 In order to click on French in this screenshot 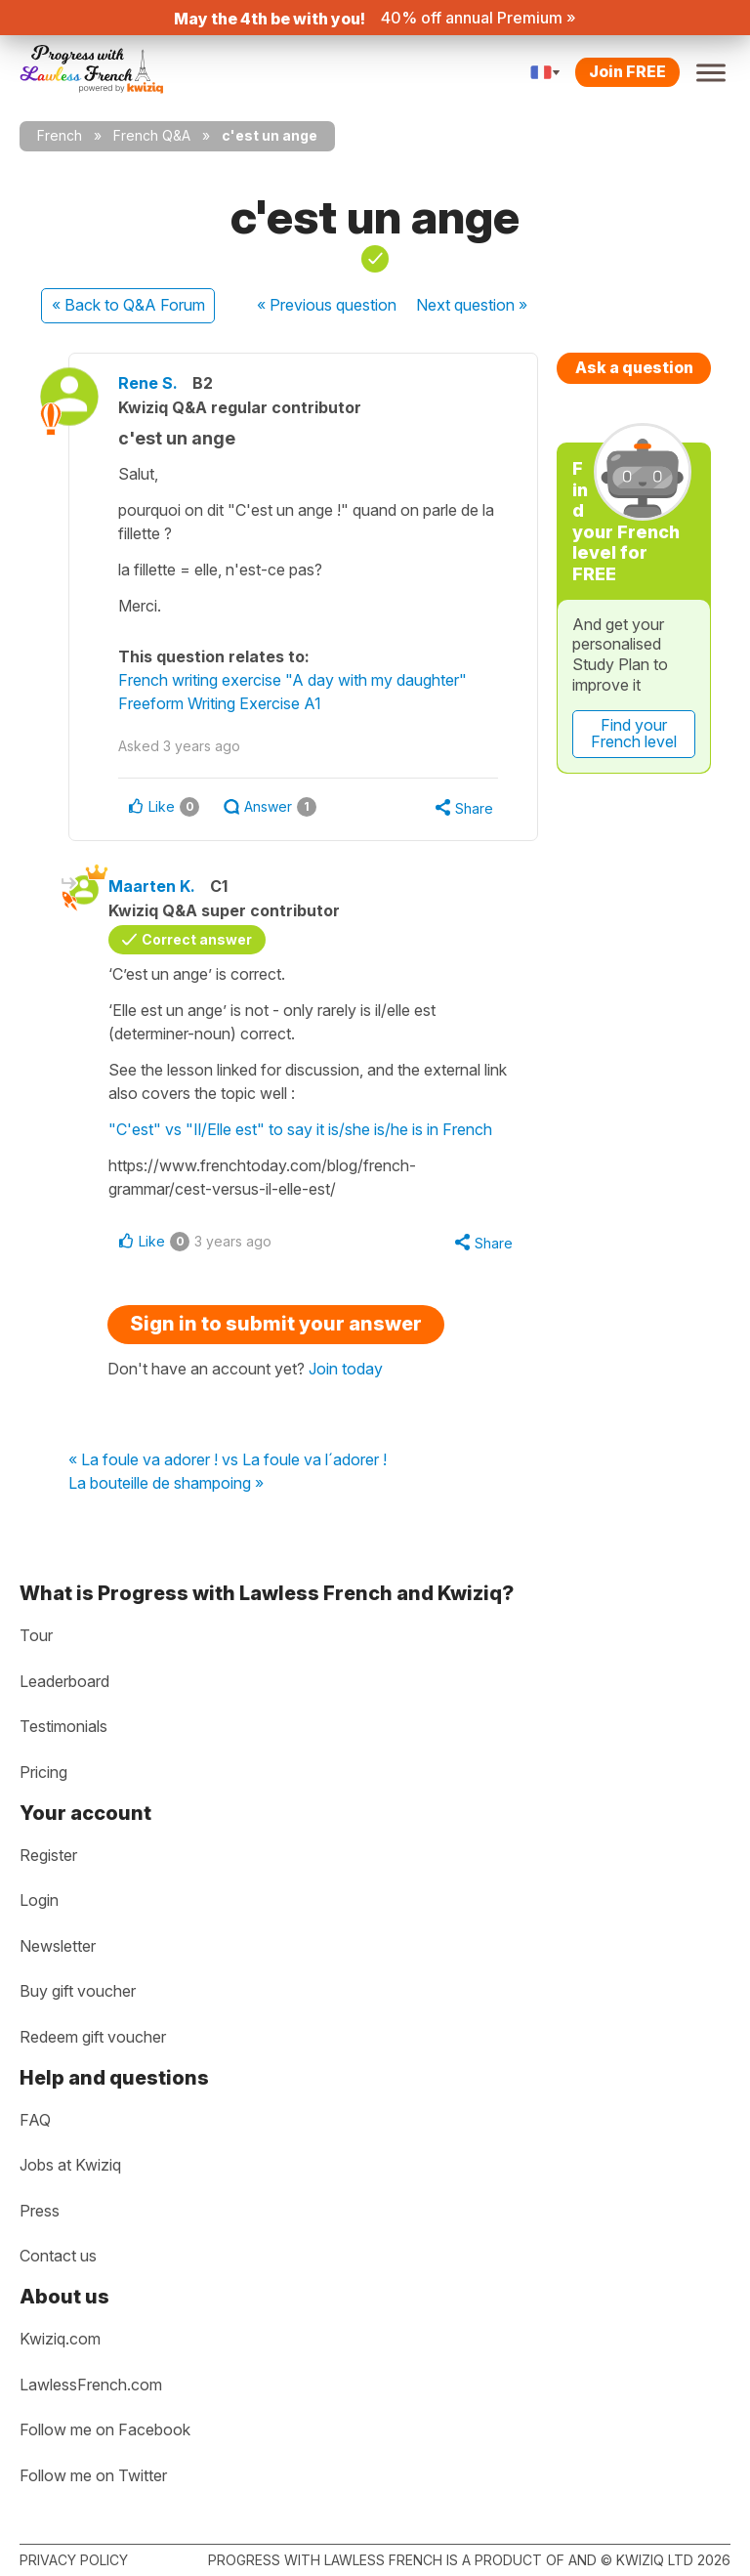, I will do `click(59, 135)`.